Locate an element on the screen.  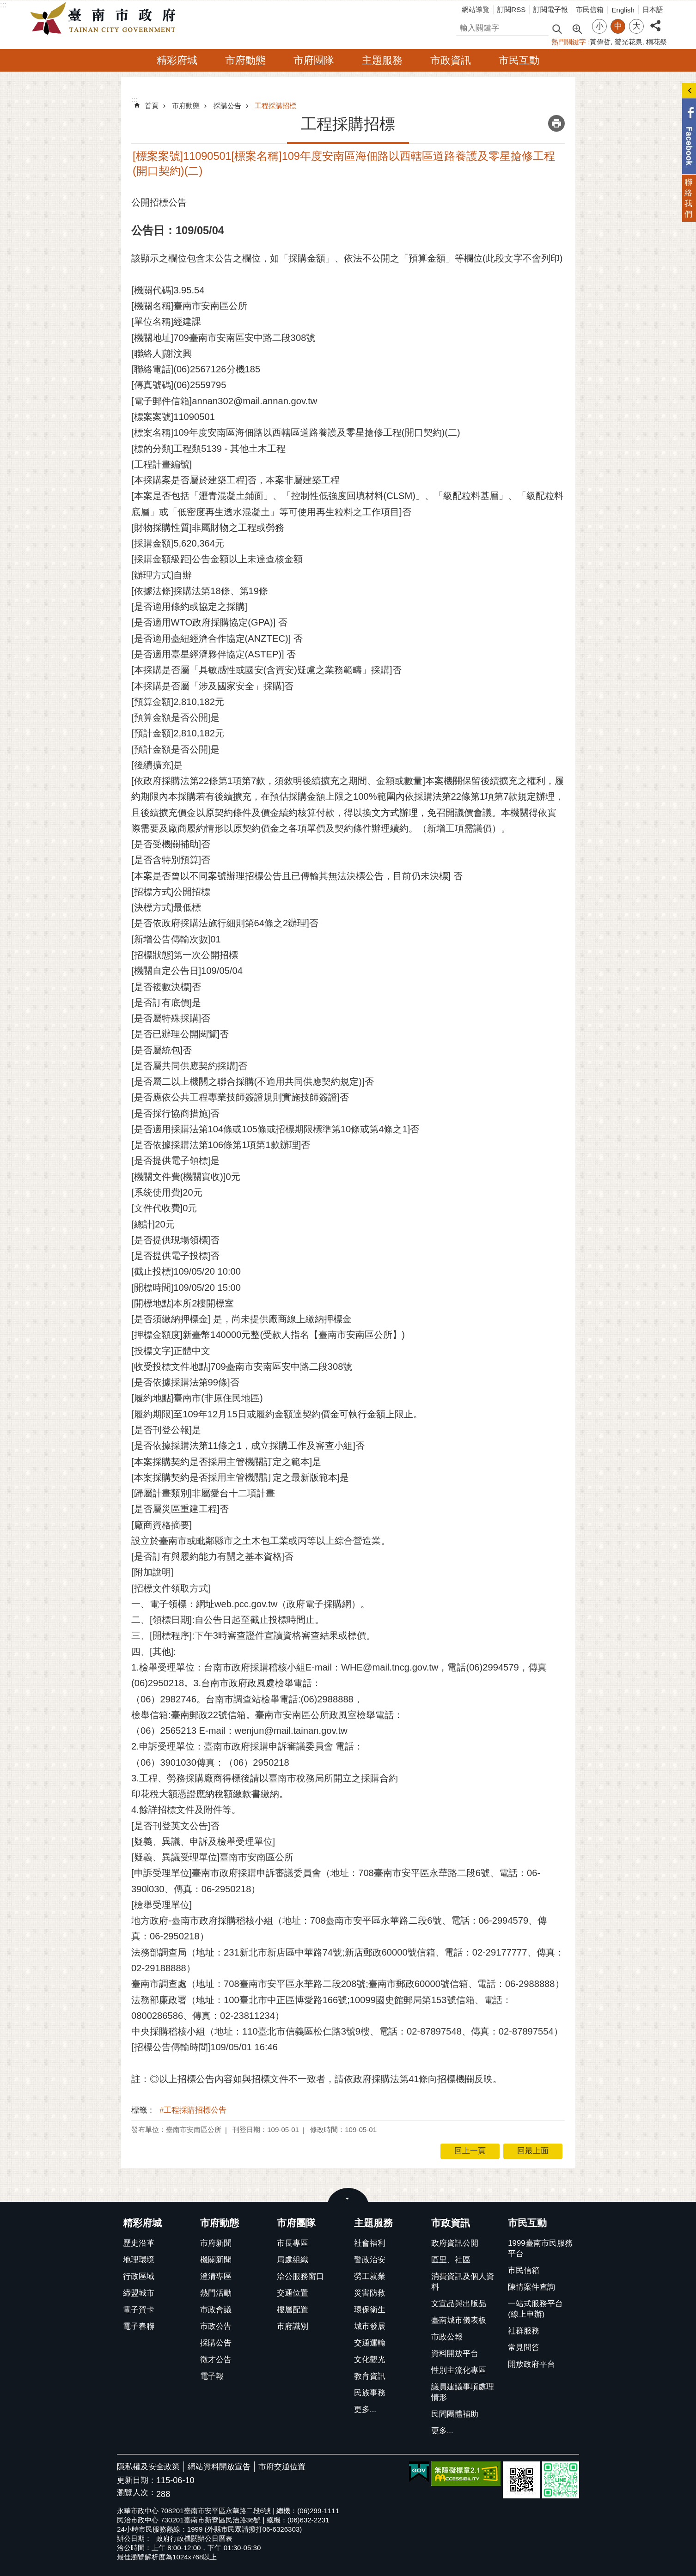
災害防救 is located at coordinates (369, 2293).